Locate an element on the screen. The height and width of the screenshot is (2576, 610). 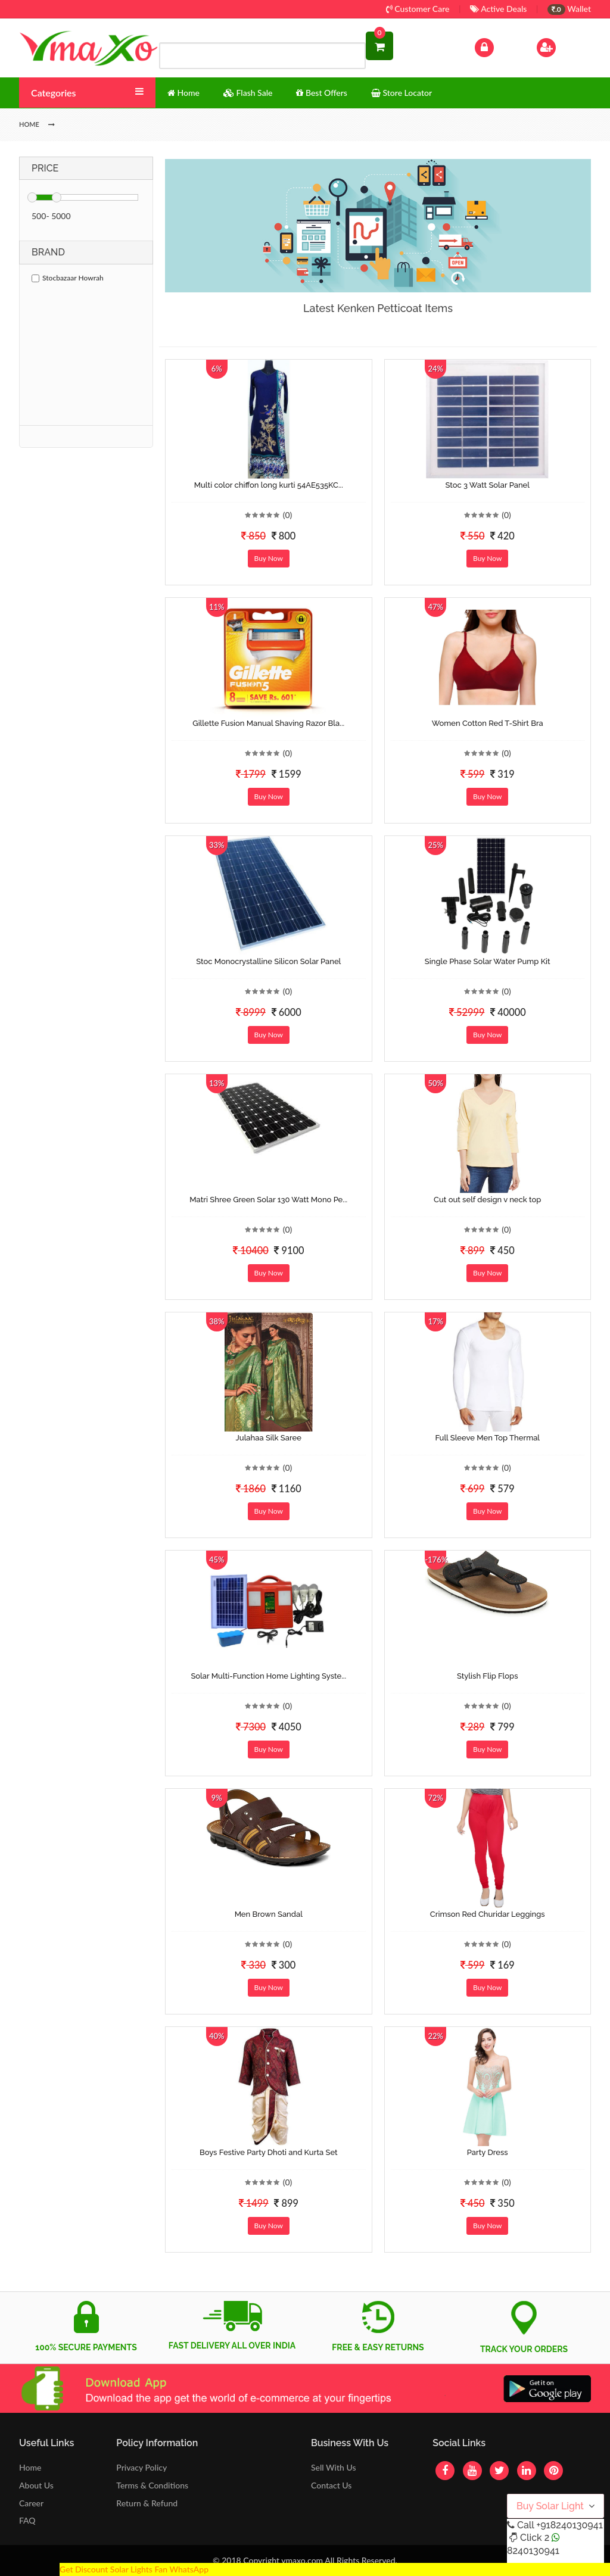
Stocbazaar Howrah is located at coordinates (68, 277).